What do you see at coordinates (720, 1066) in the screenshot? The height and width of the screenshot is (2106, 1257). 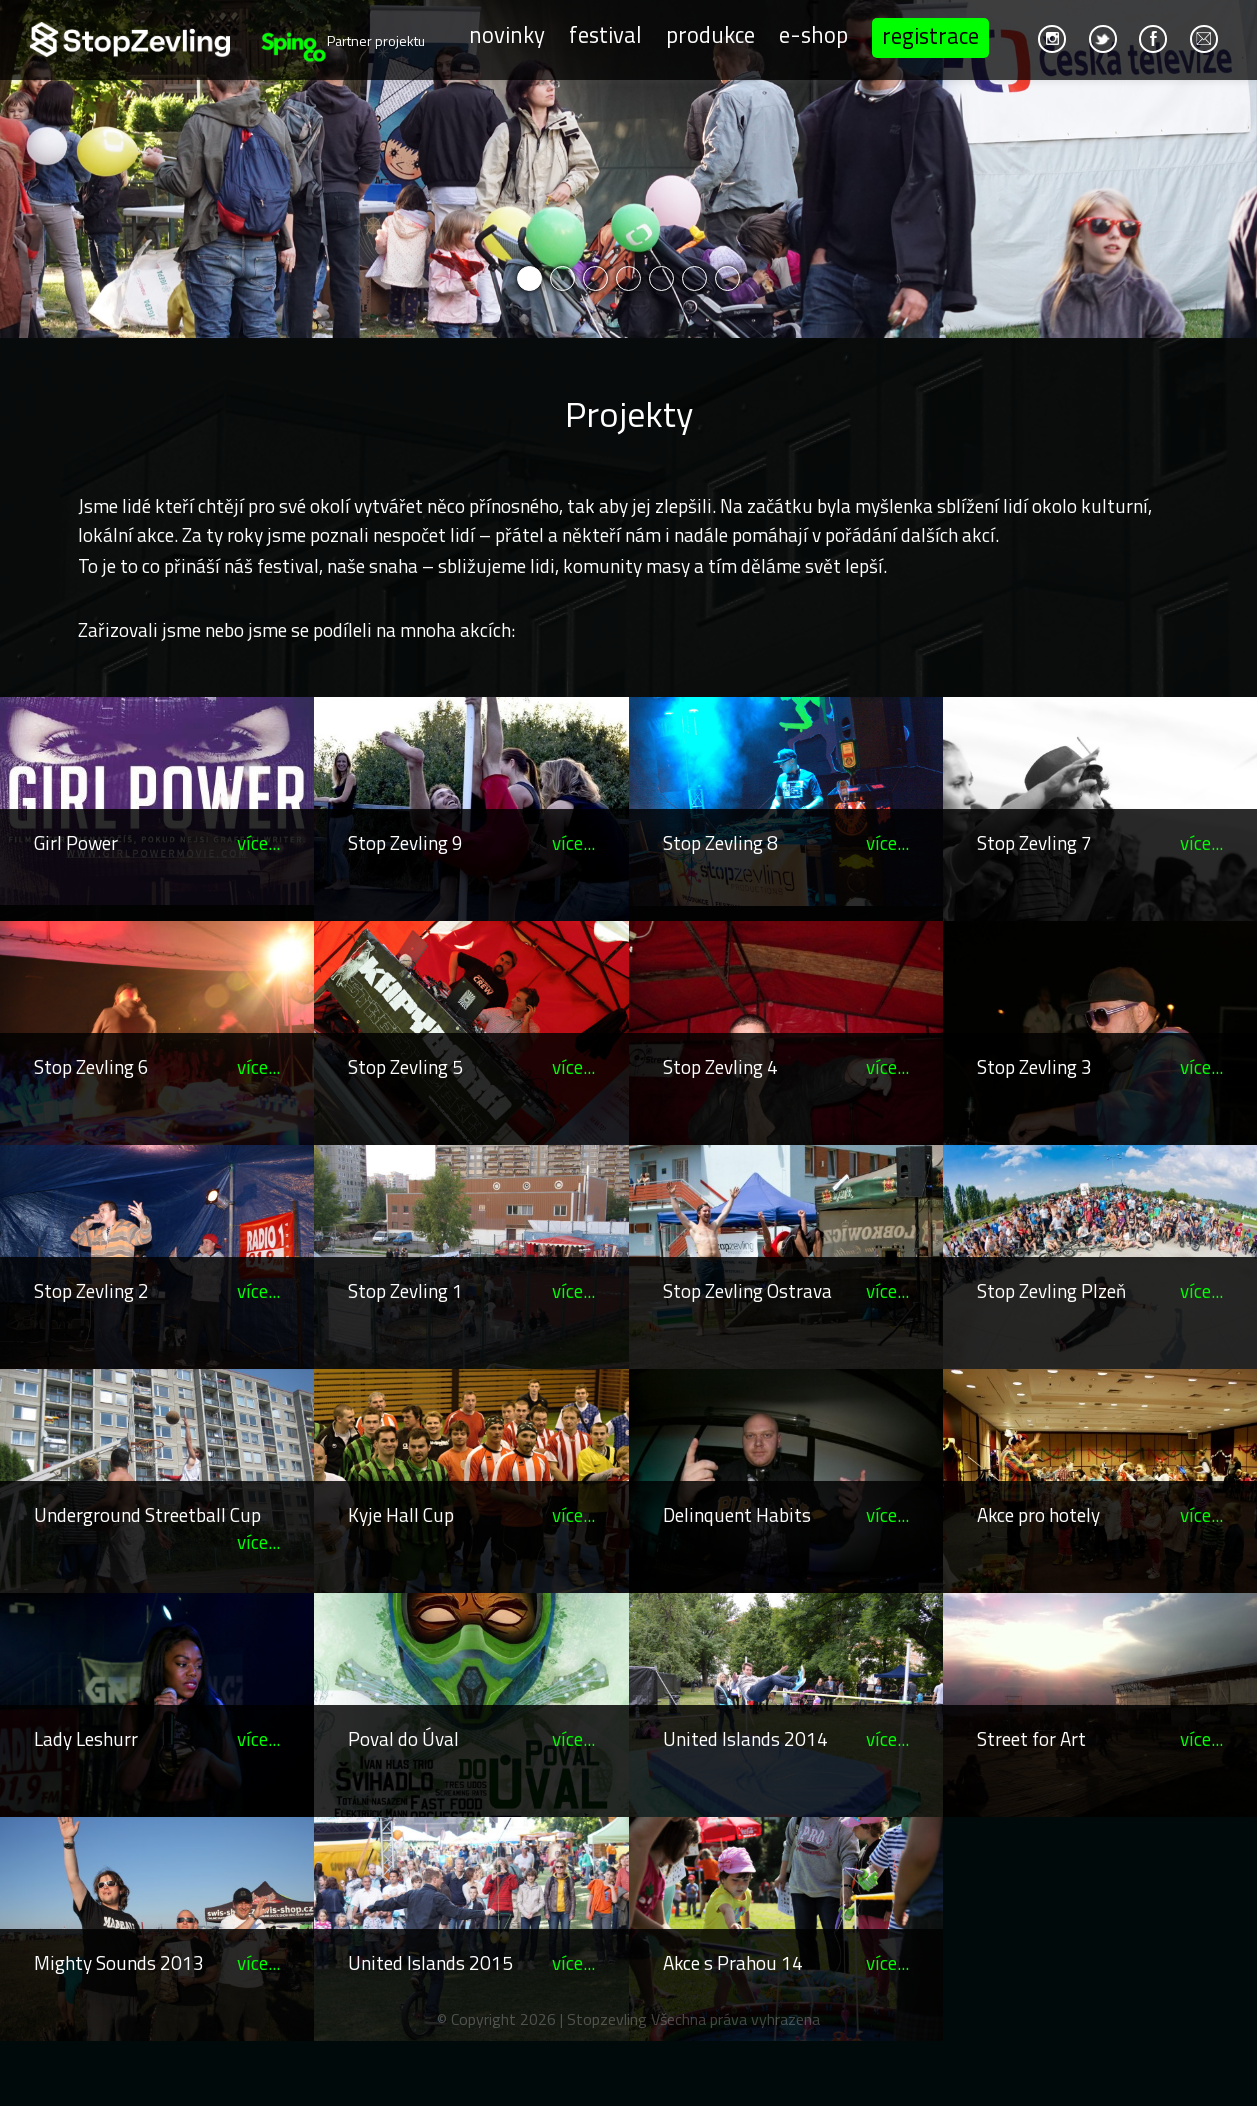 I see `Stop Zevling 4` at bounding box center [720, 1066].